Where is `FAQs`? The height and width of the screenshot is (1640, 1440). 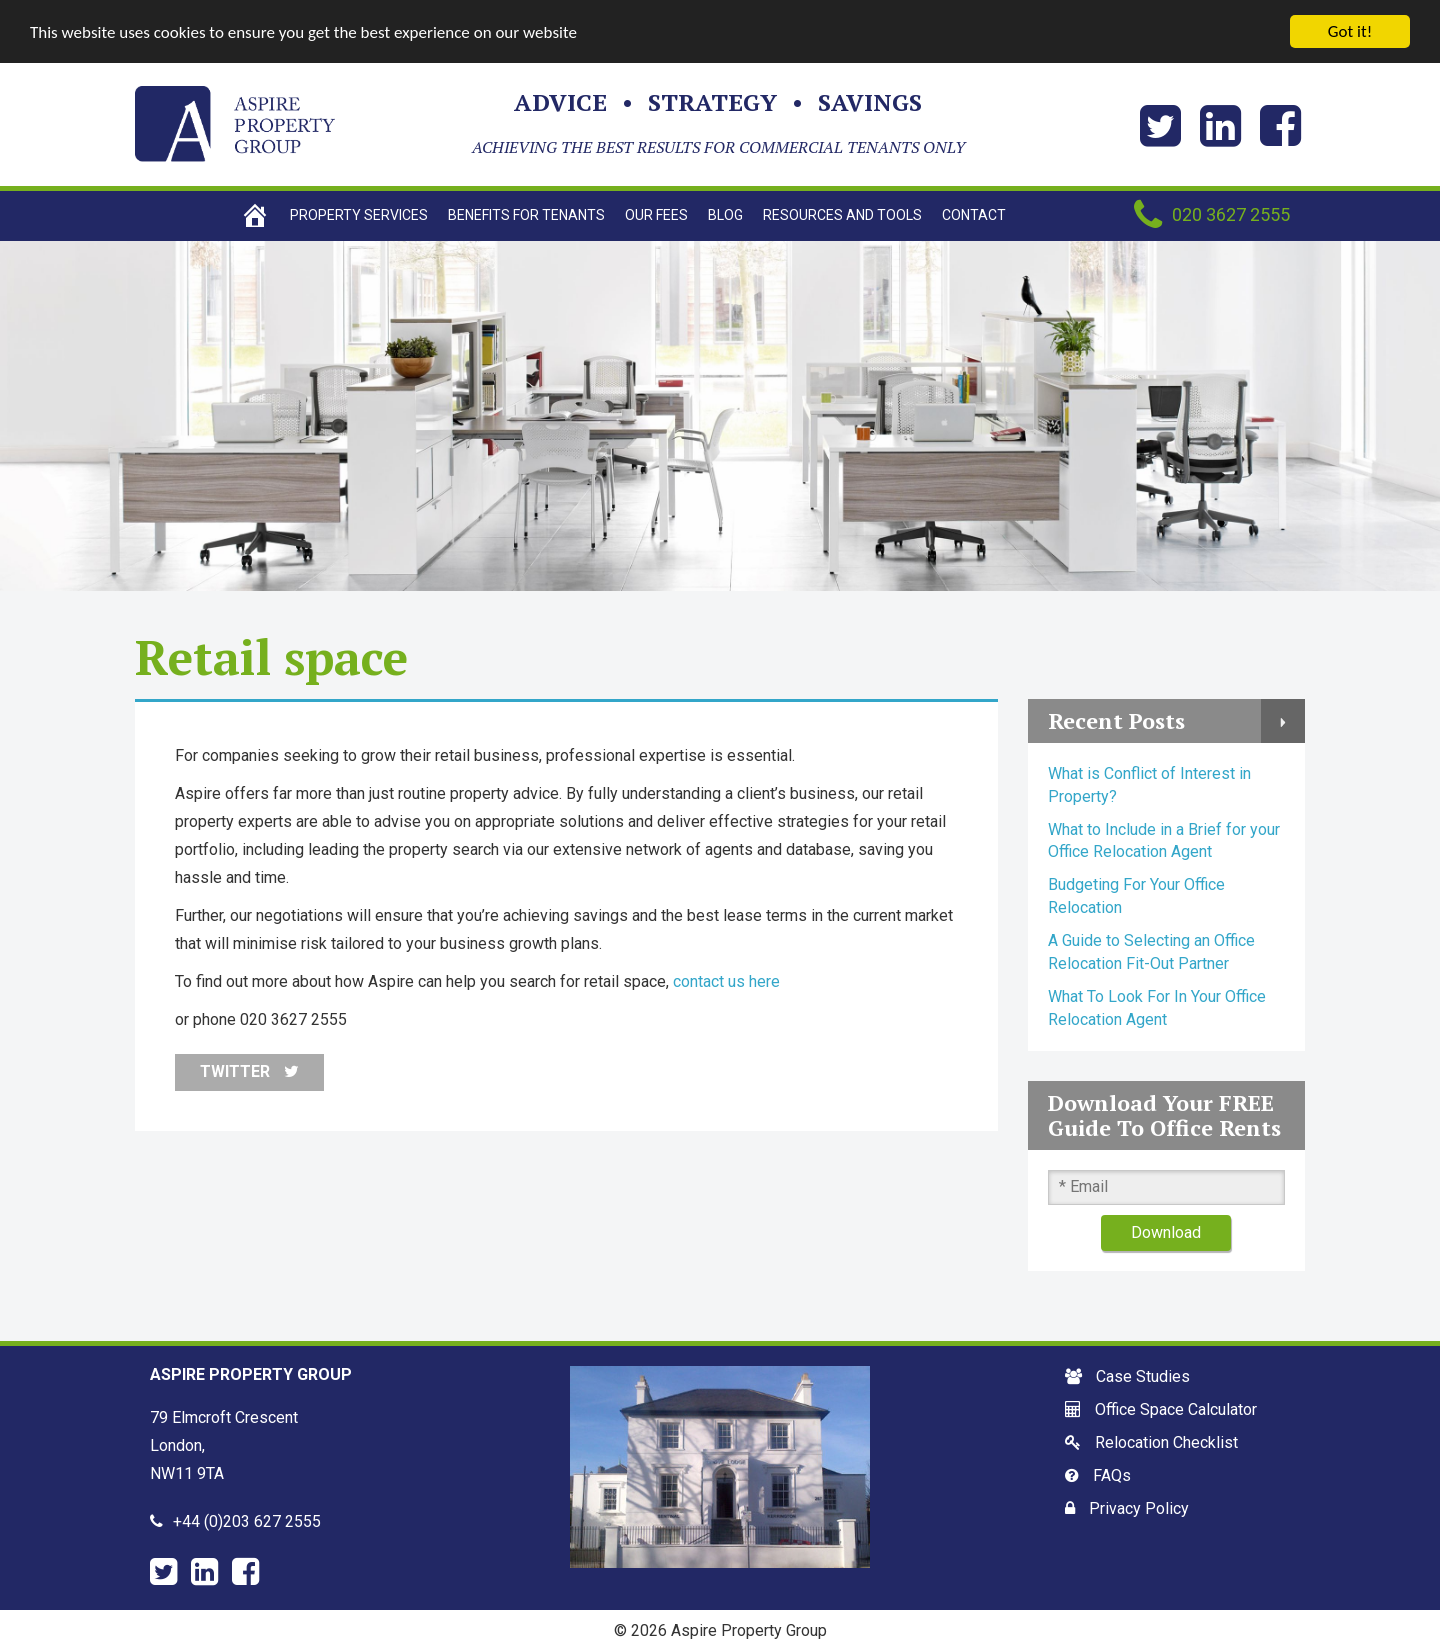 FAQs is located at coordinates (1112, 1475).